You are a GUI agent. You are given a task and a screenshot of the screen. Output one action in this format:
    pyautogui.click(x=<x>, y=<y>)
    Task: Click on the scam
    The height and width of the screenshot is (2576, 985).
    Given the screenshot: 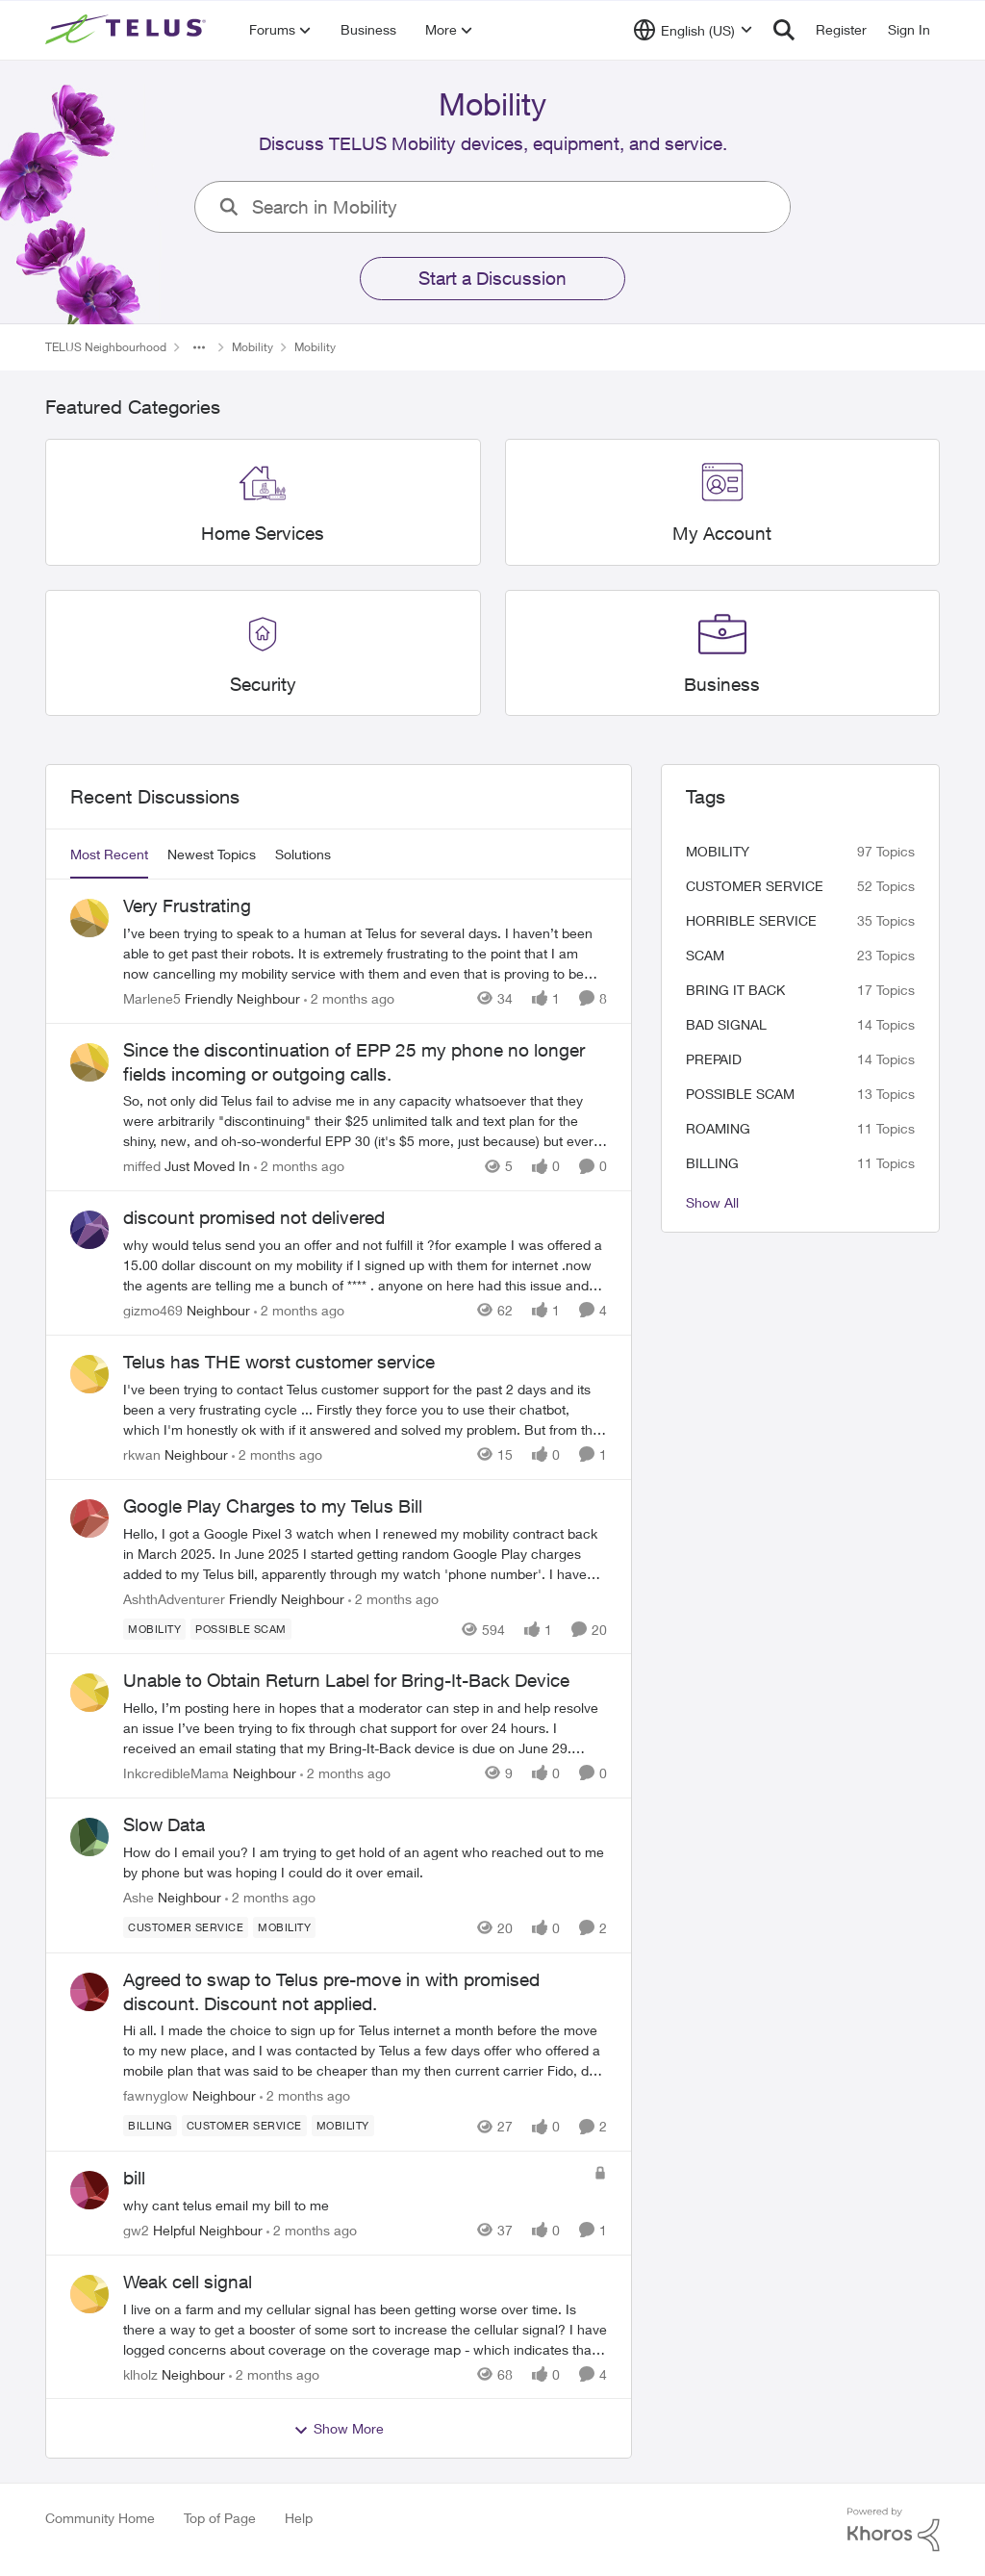 What is the action you would take?
    pyautogui.click(x=705, y=955)
    